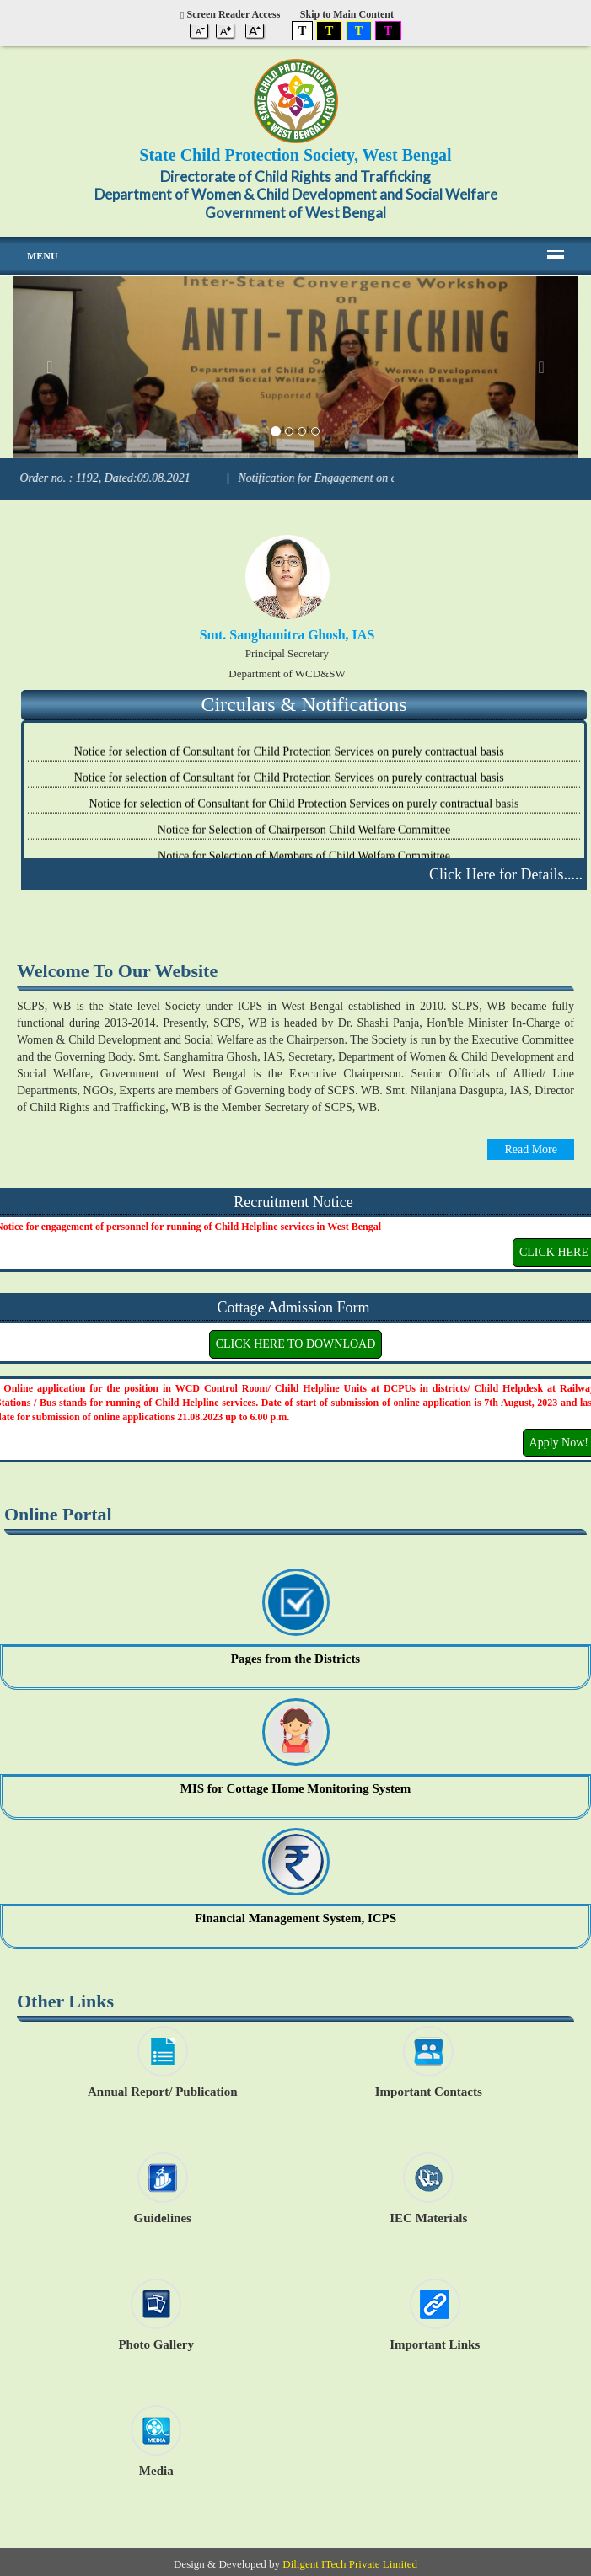 The image size is (591, 2576). What do you see at coordinates (291, 757) in the screenshot?
I see `Notice for selection of Consultant for Child Protection Services on purely contractual basis` at bounding box center [291, 757].